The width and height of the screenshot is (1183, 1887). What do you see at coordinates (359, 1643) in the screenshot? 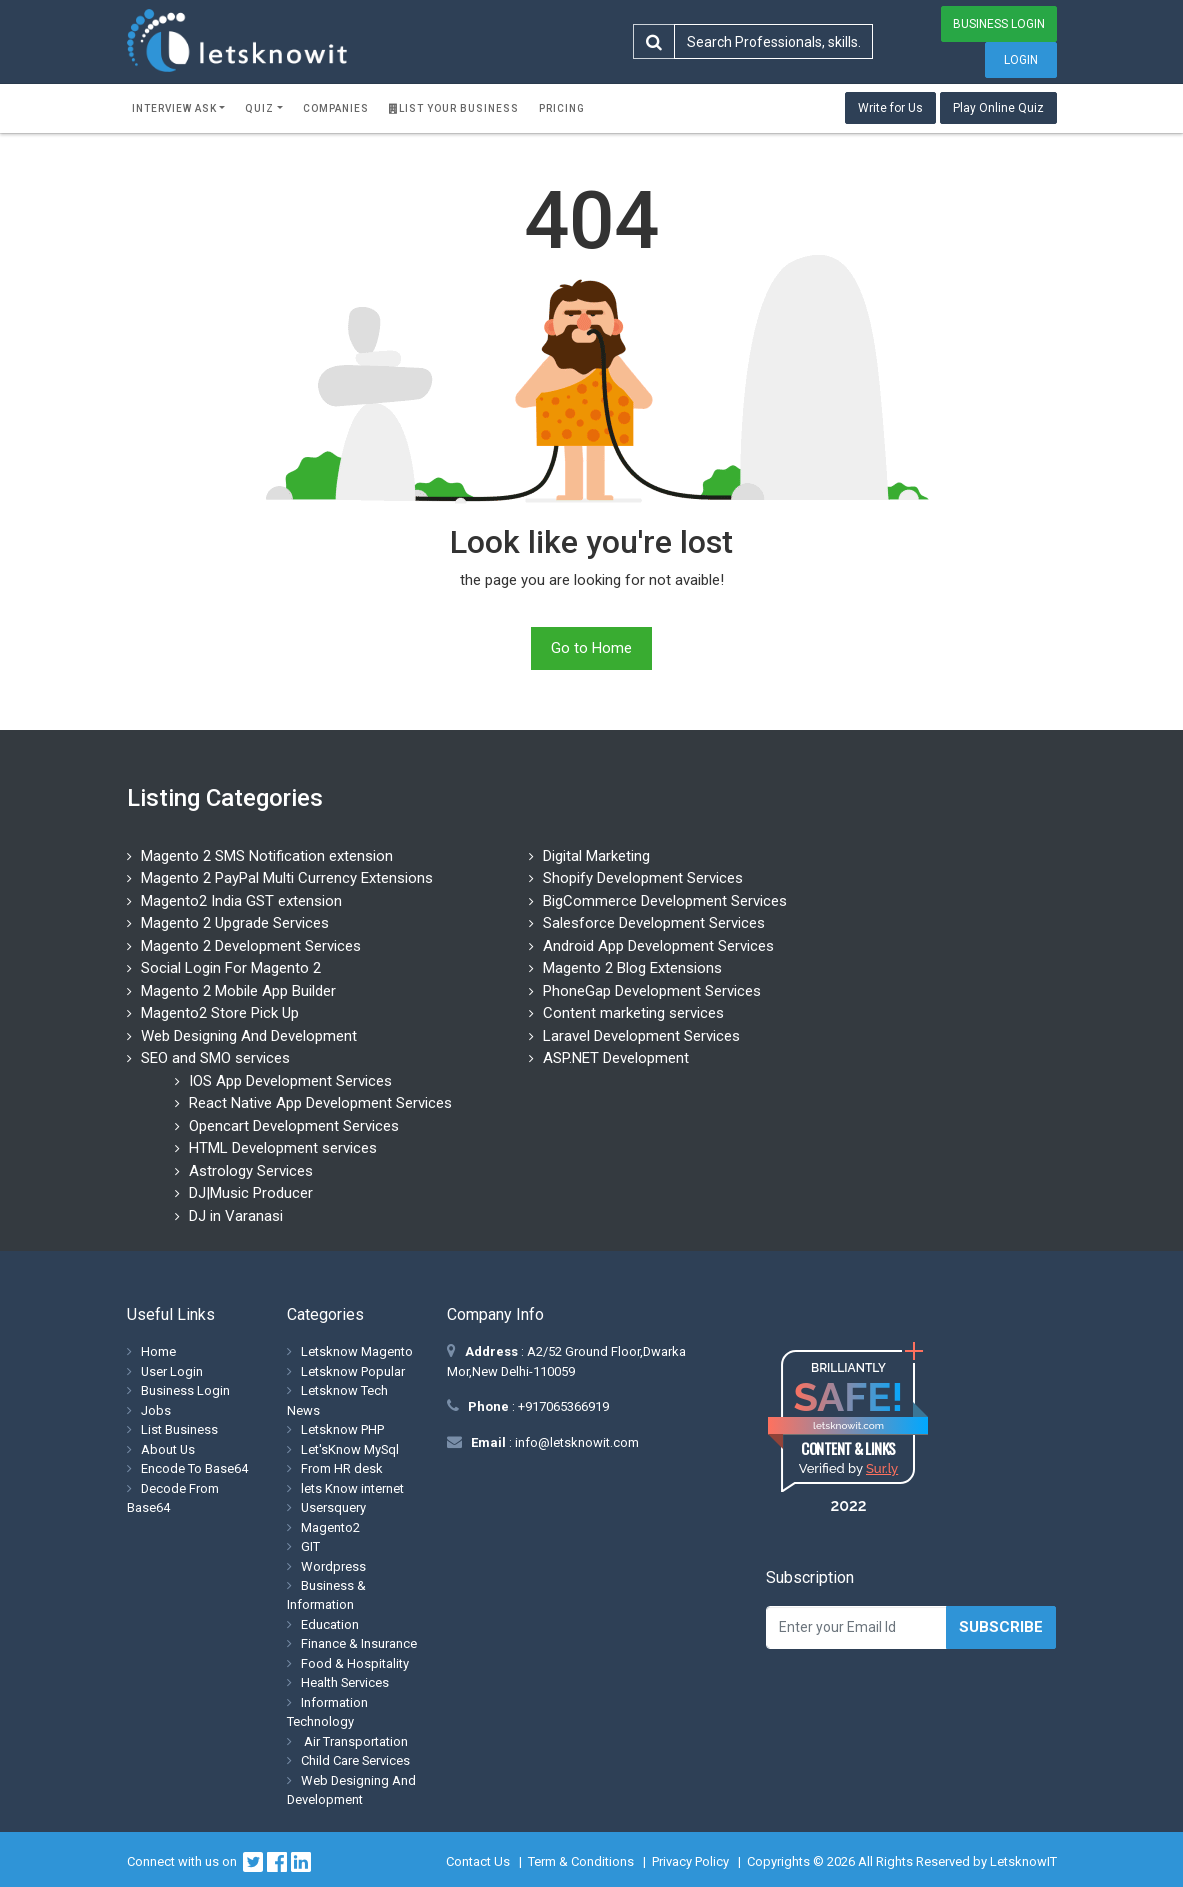
I see `Finance & Insurance` at bounding box center [359, 1643].